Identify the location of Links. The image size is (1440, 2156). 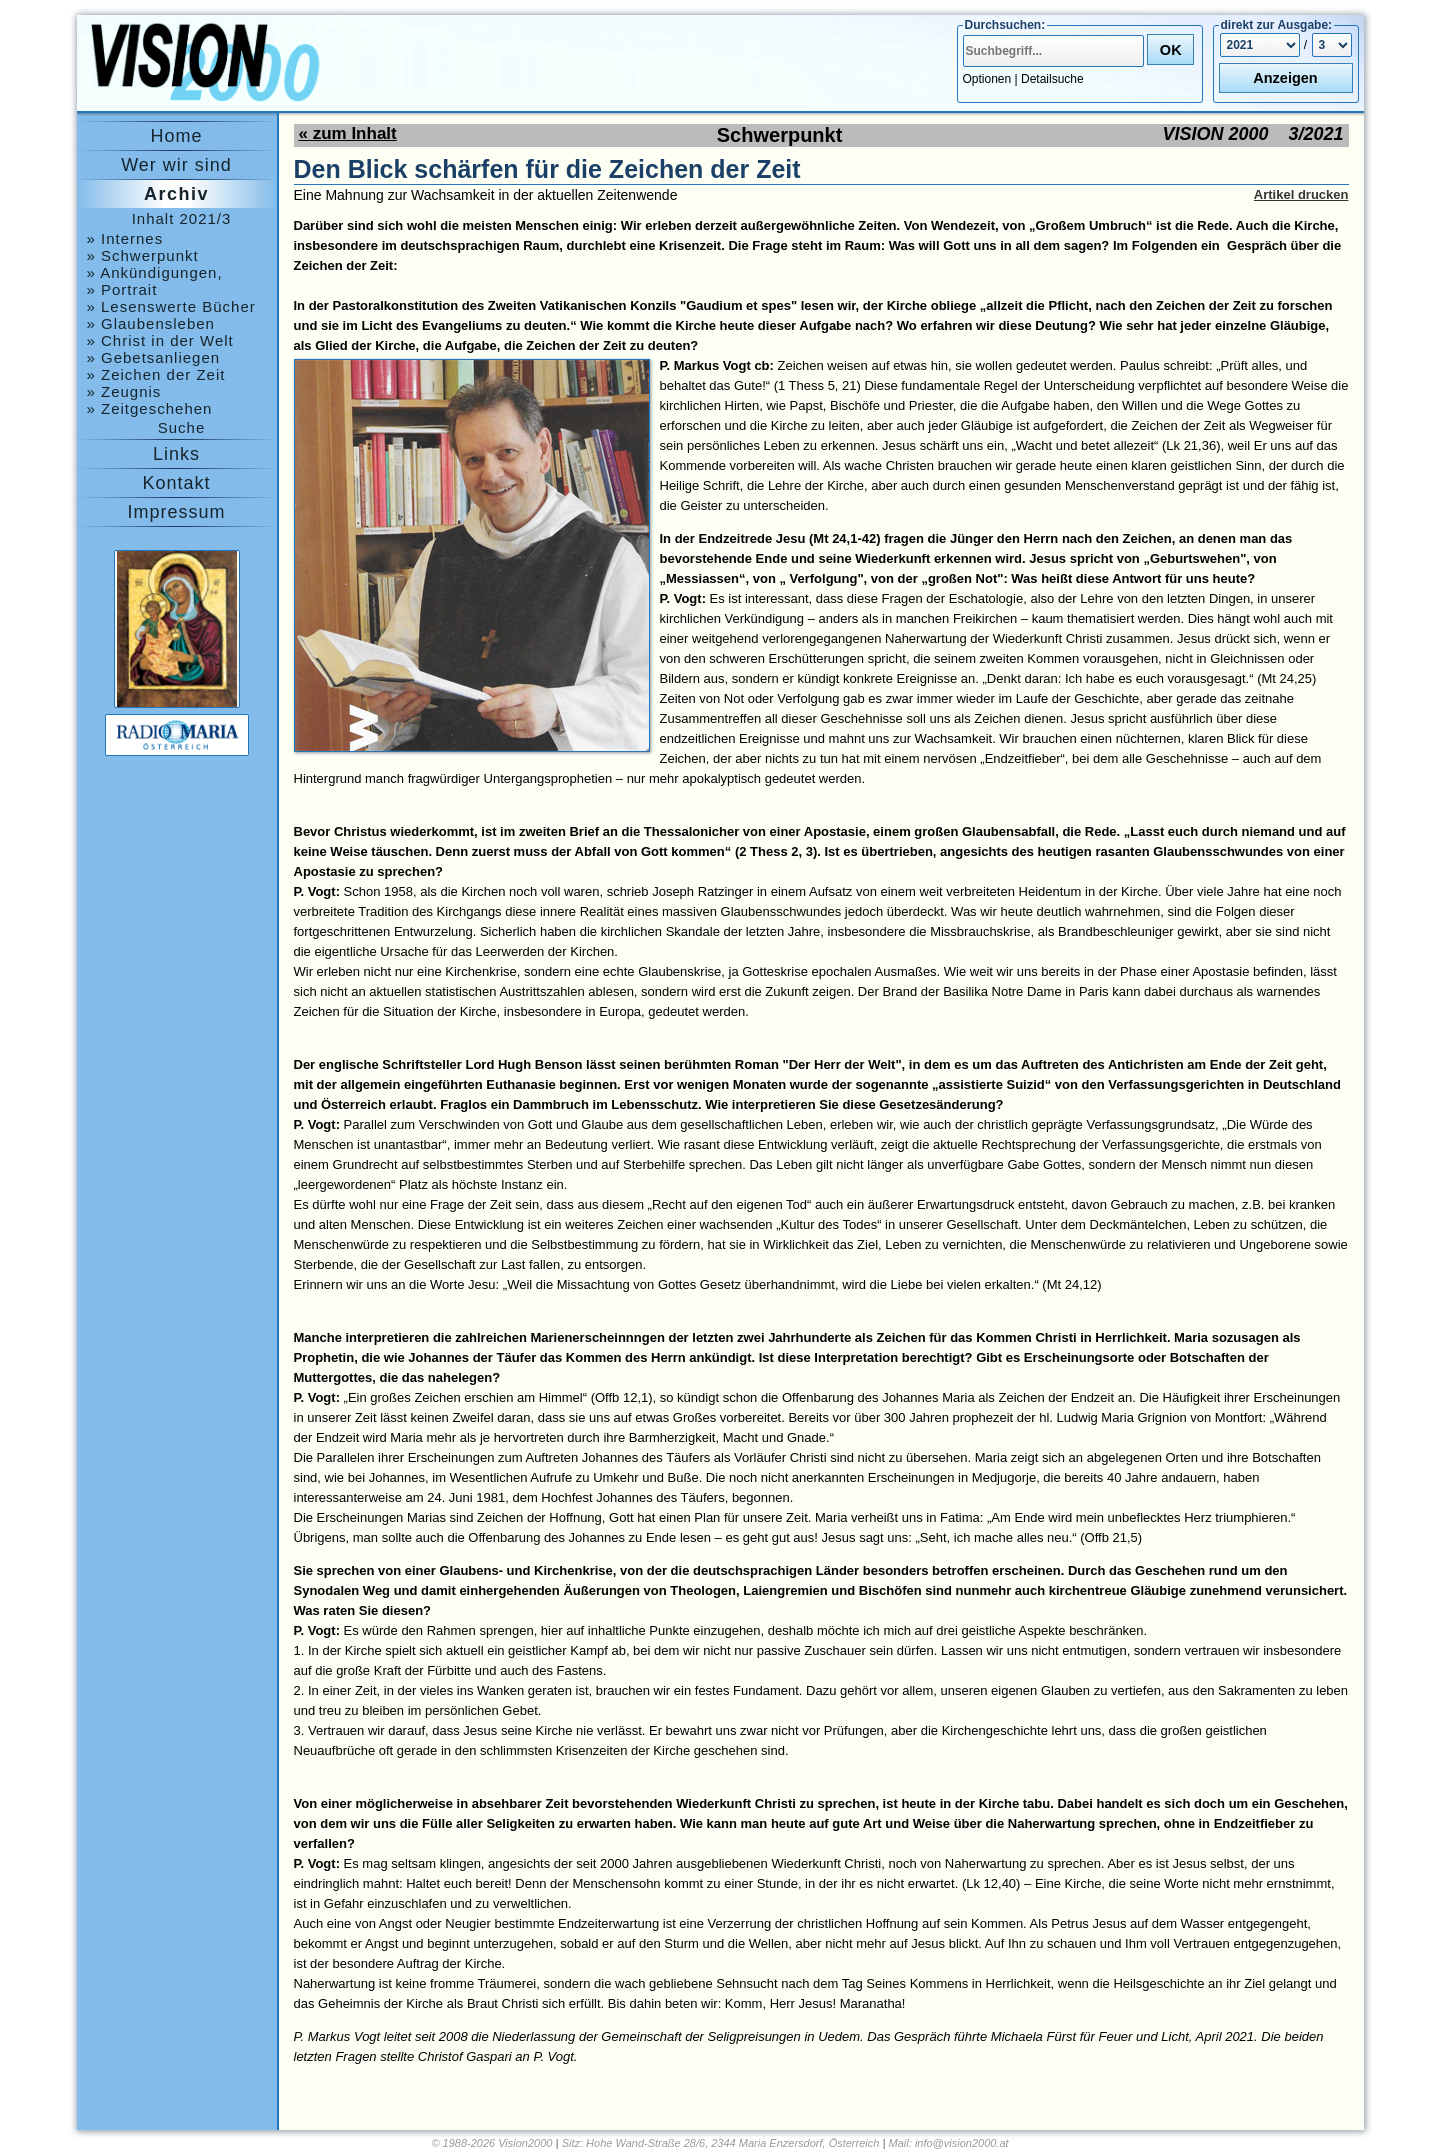
(176, 454).